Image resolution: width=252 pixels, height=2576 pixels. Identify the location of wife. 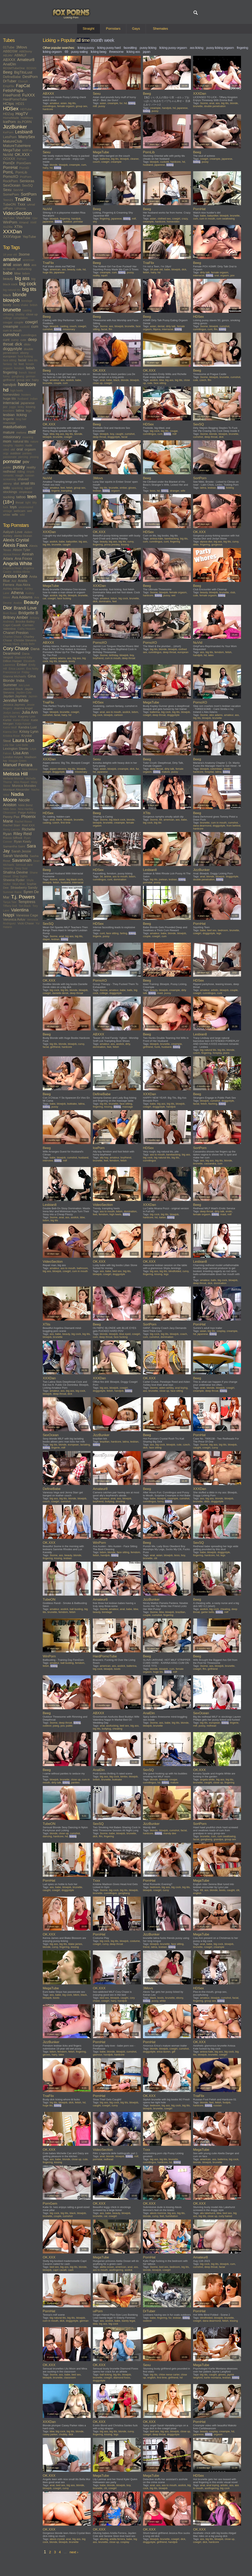
(15, 515).